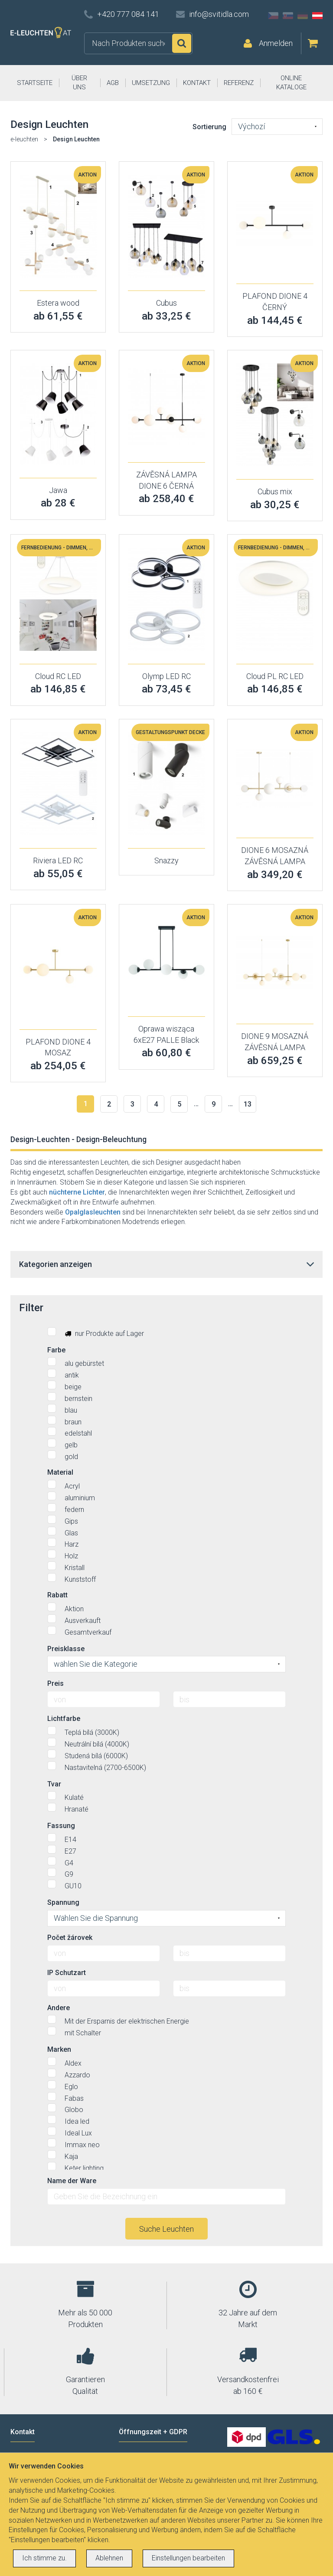 The width and height of the screenshot is (333, 2576). Describe the element at coordinates (151, 83) in the screenshot. I see `UMSETZUNG` at that location.